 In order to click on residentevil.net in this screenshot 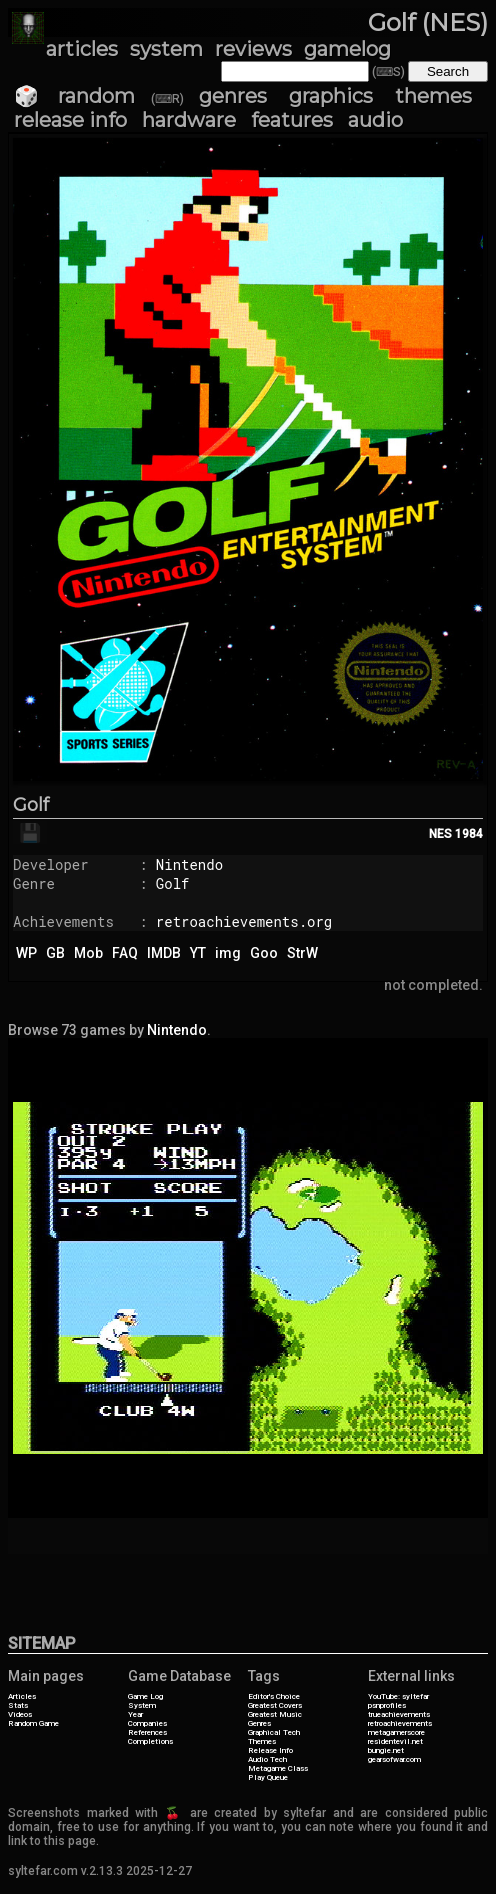, I will do `click(395, 1741)`.